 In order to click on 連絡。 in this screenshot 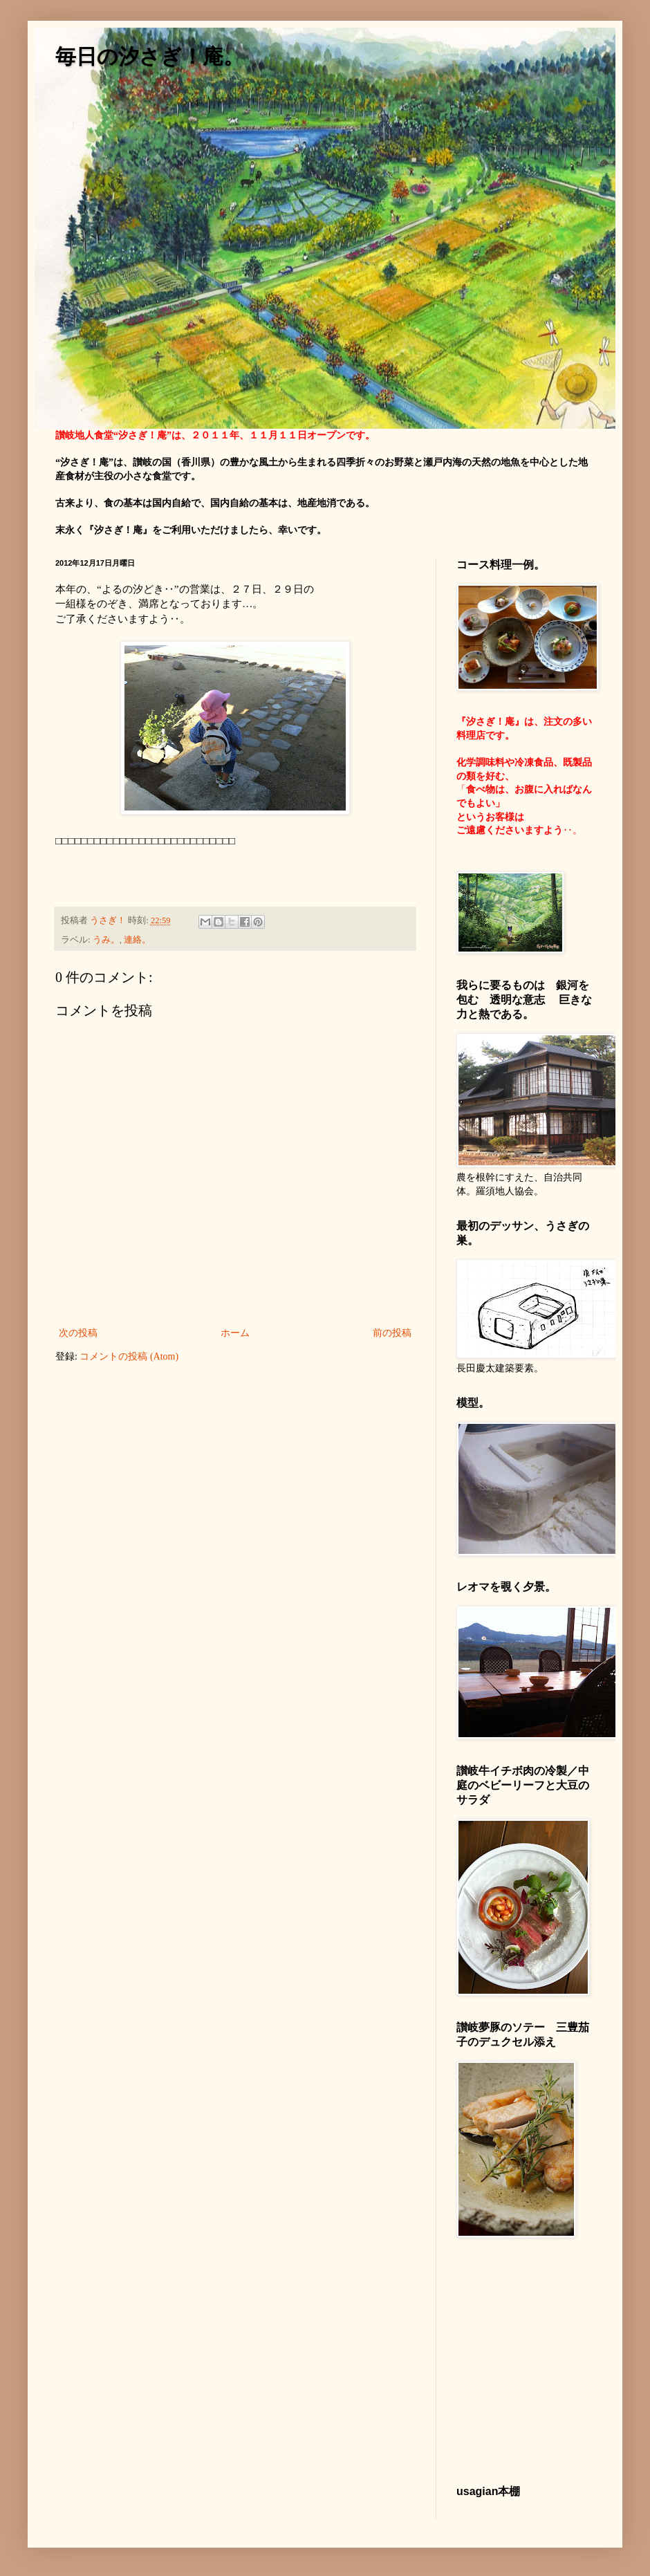, I will do `click(137, 940)`.